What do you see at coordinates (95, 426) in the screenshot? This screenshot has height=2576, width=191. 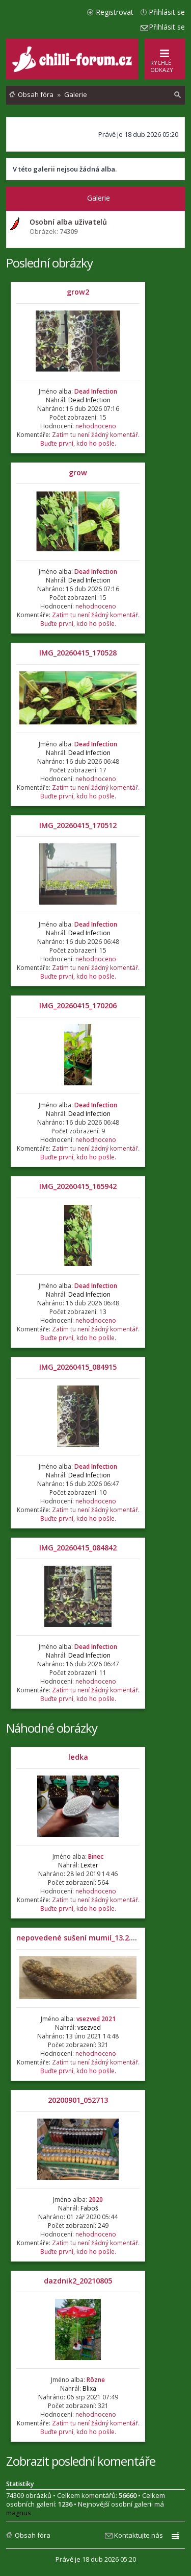 I see `nehodnoceno` at bounding box center [95, 426].